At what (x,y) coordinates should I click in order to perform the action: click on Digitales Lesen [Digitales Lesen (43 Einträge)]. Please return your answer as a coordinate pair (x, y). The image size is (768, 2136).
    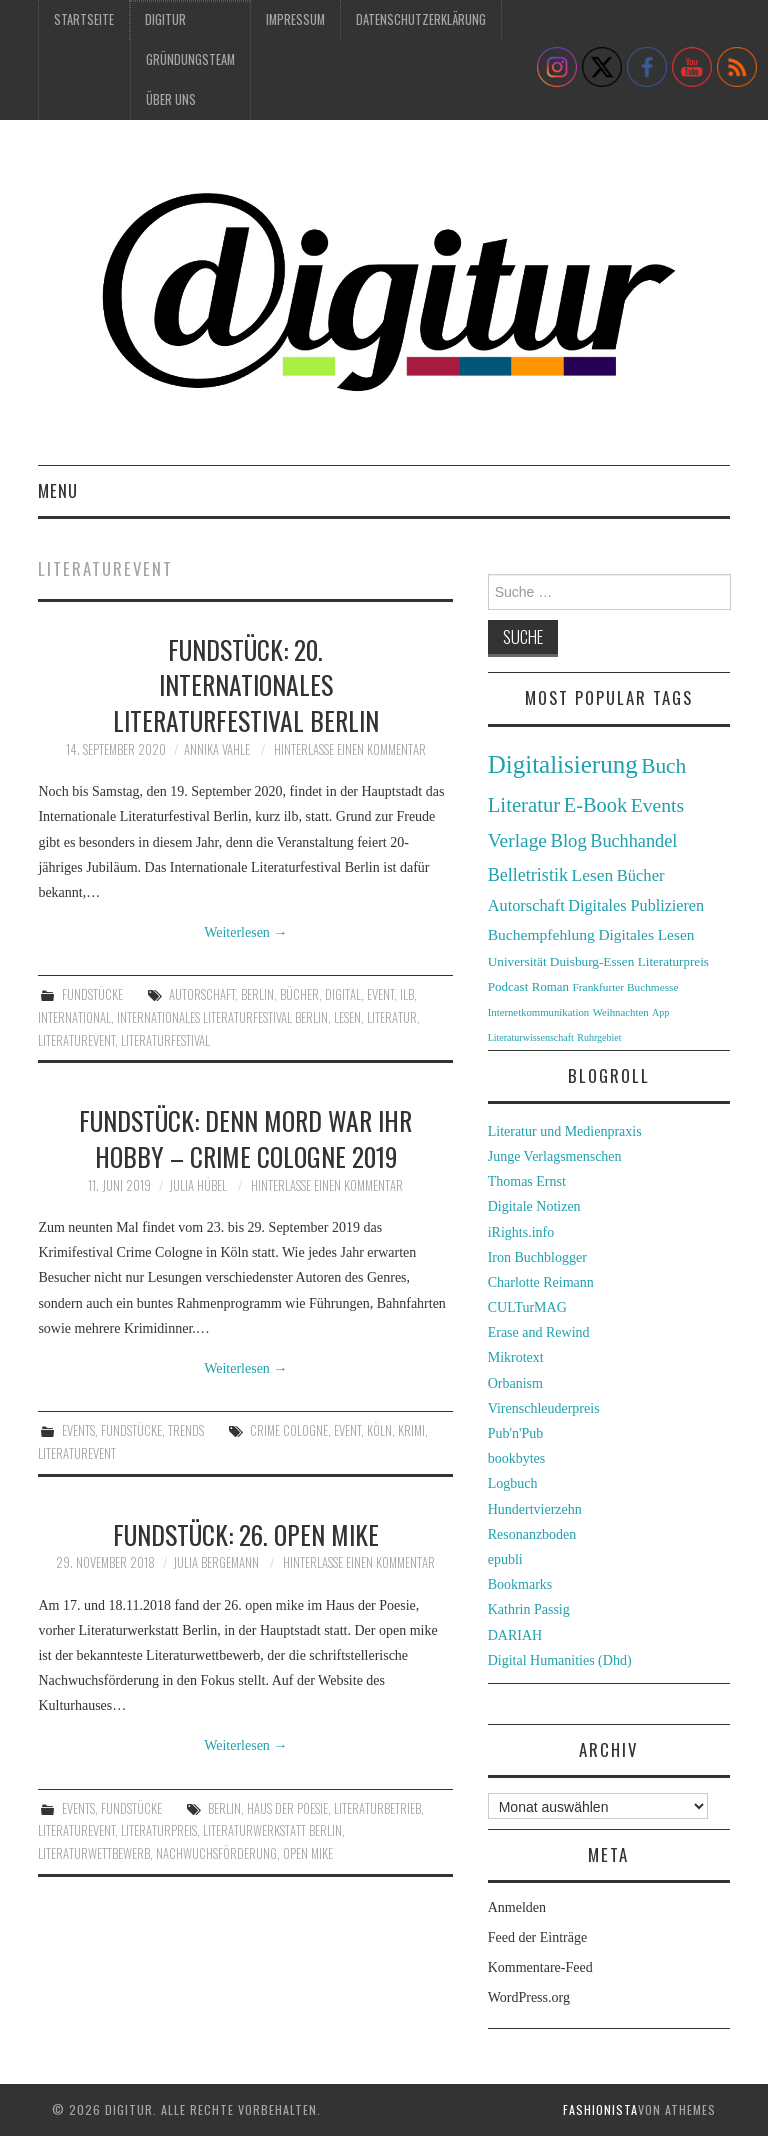
    Looking at the image, I should click on (646, 934).